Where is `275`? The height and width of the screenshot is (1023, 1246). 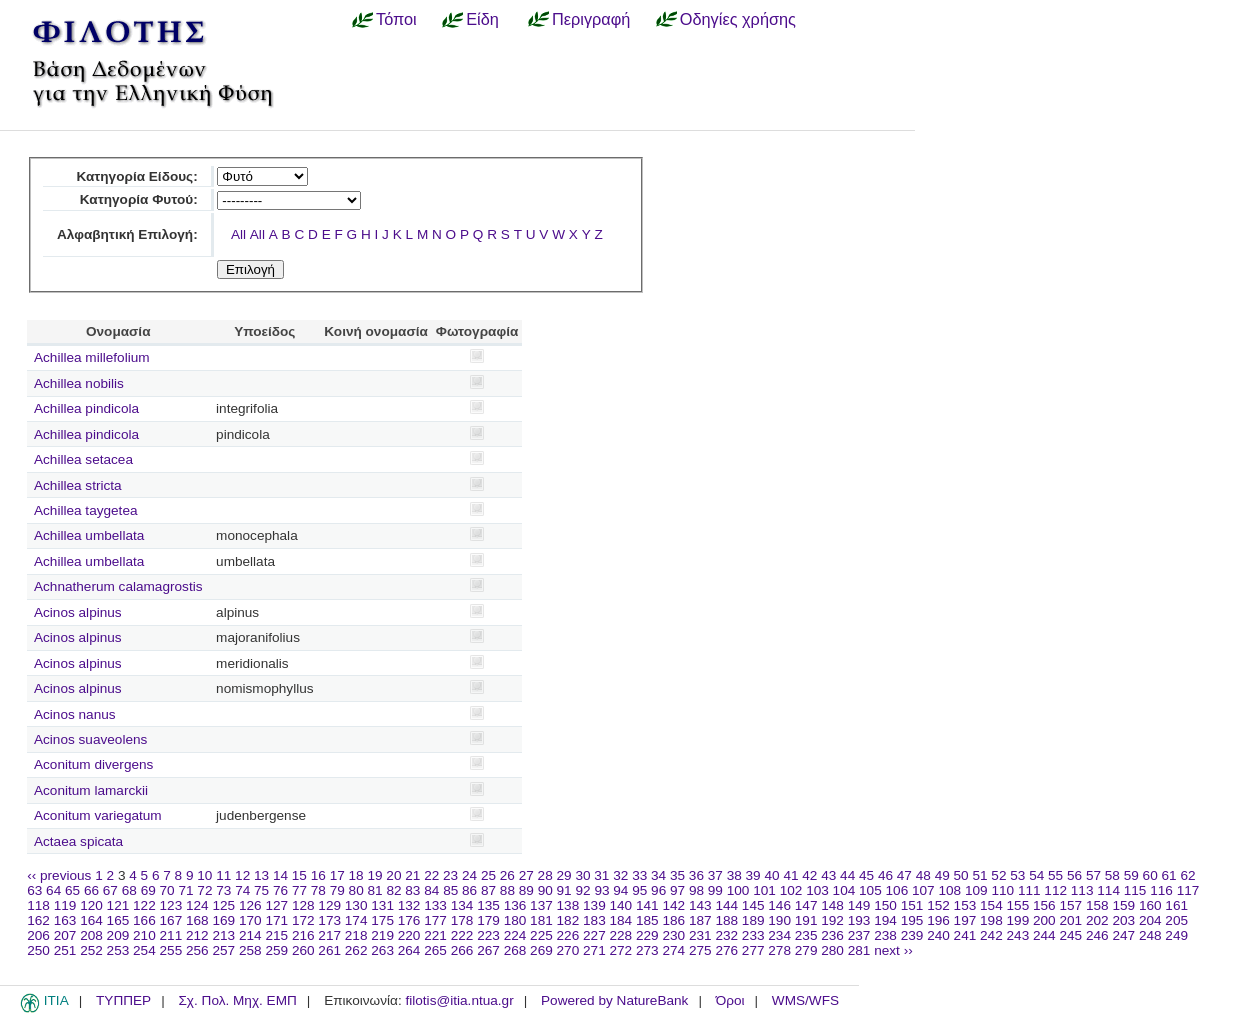
275 is located at coordinates (700, 950).